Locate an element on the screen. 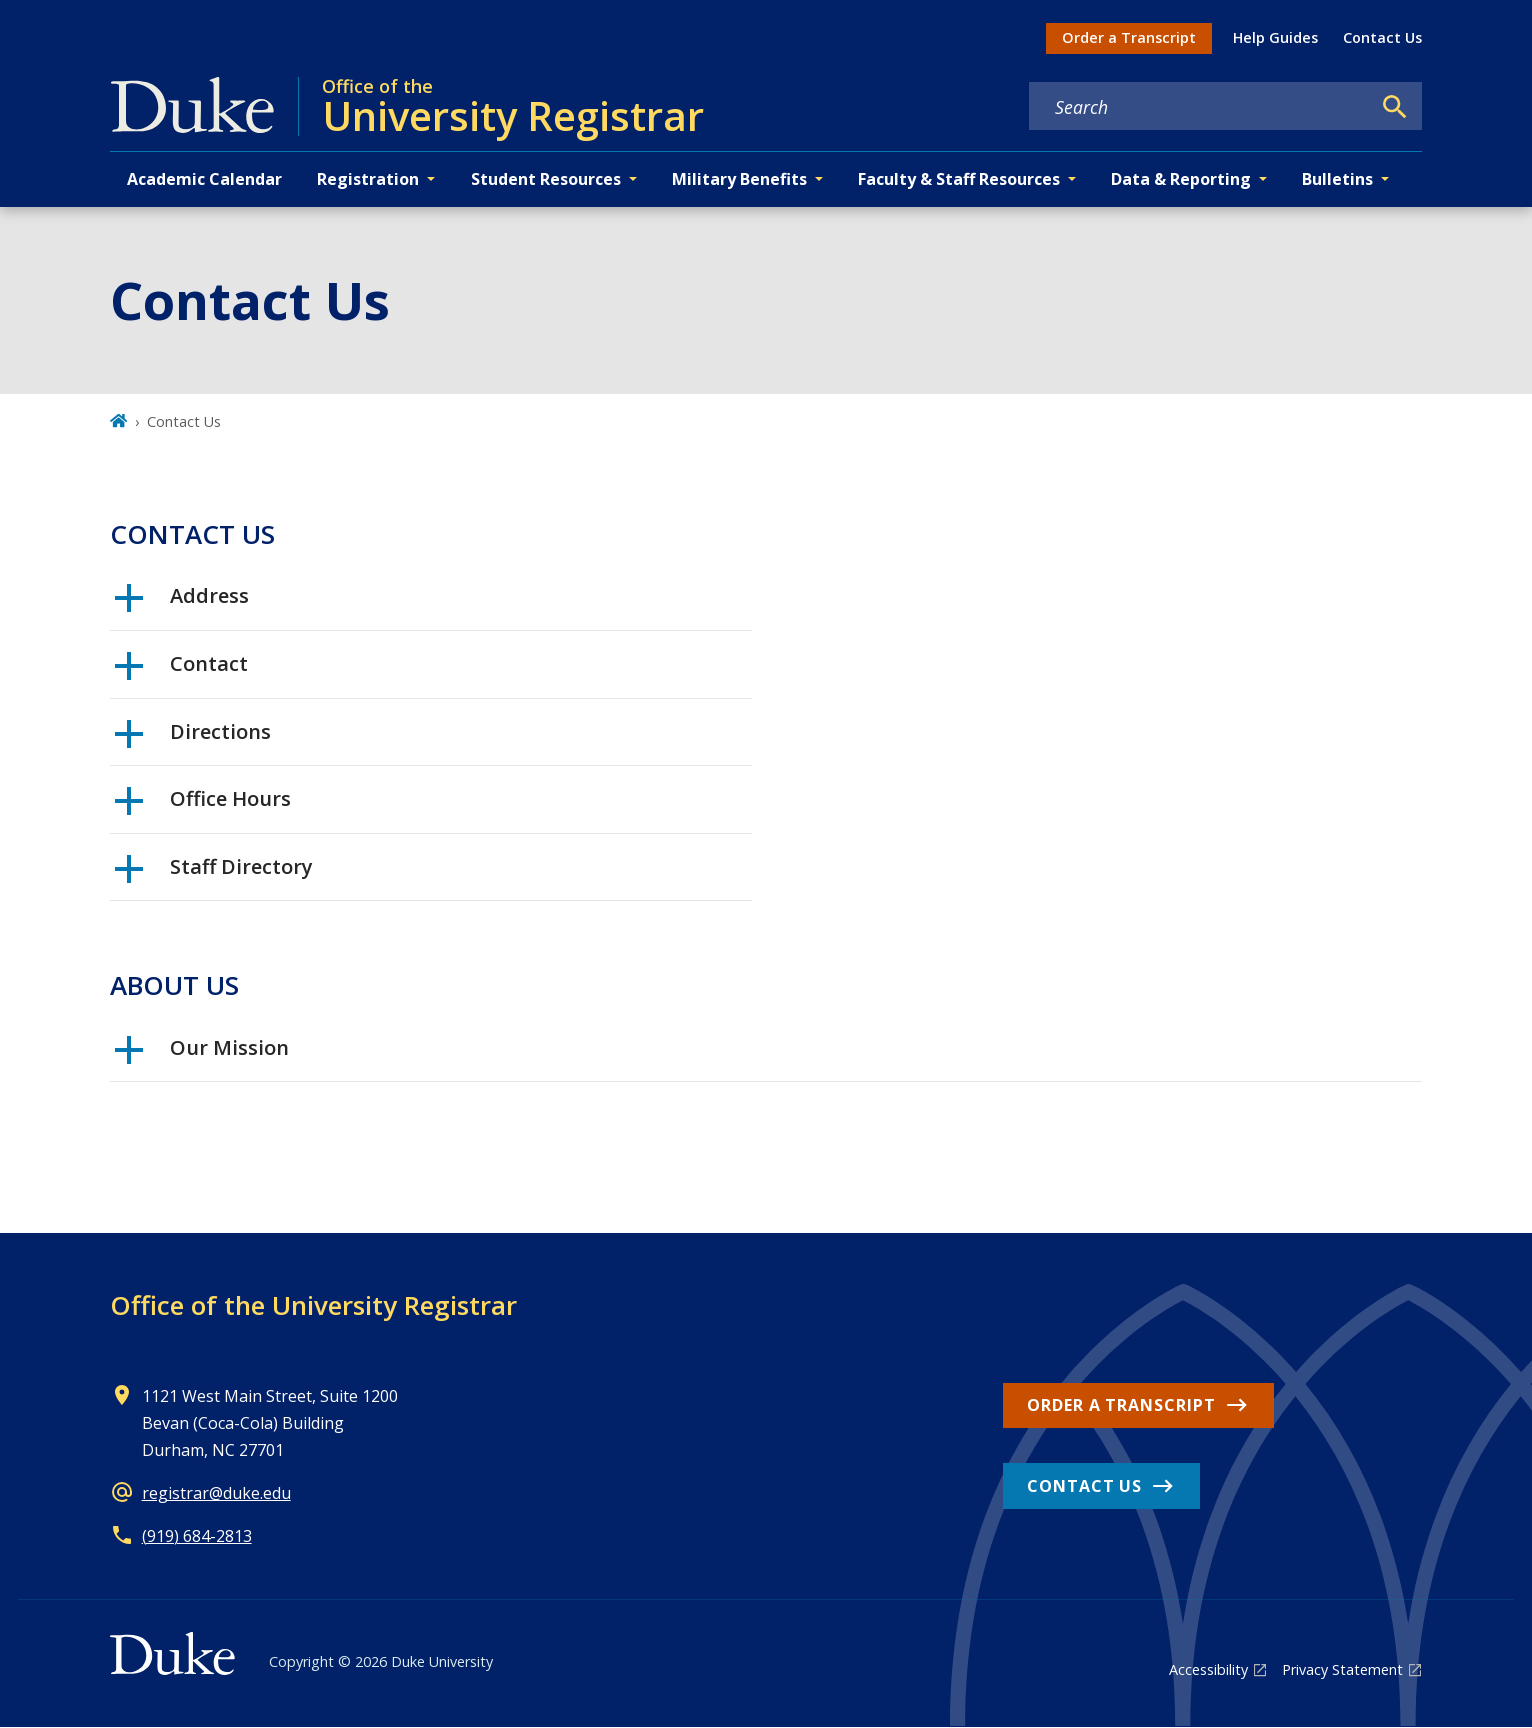 The height and width of the screenshot is (1728, 1532). Privacy Statement is located at coordinates (1342, 1669).